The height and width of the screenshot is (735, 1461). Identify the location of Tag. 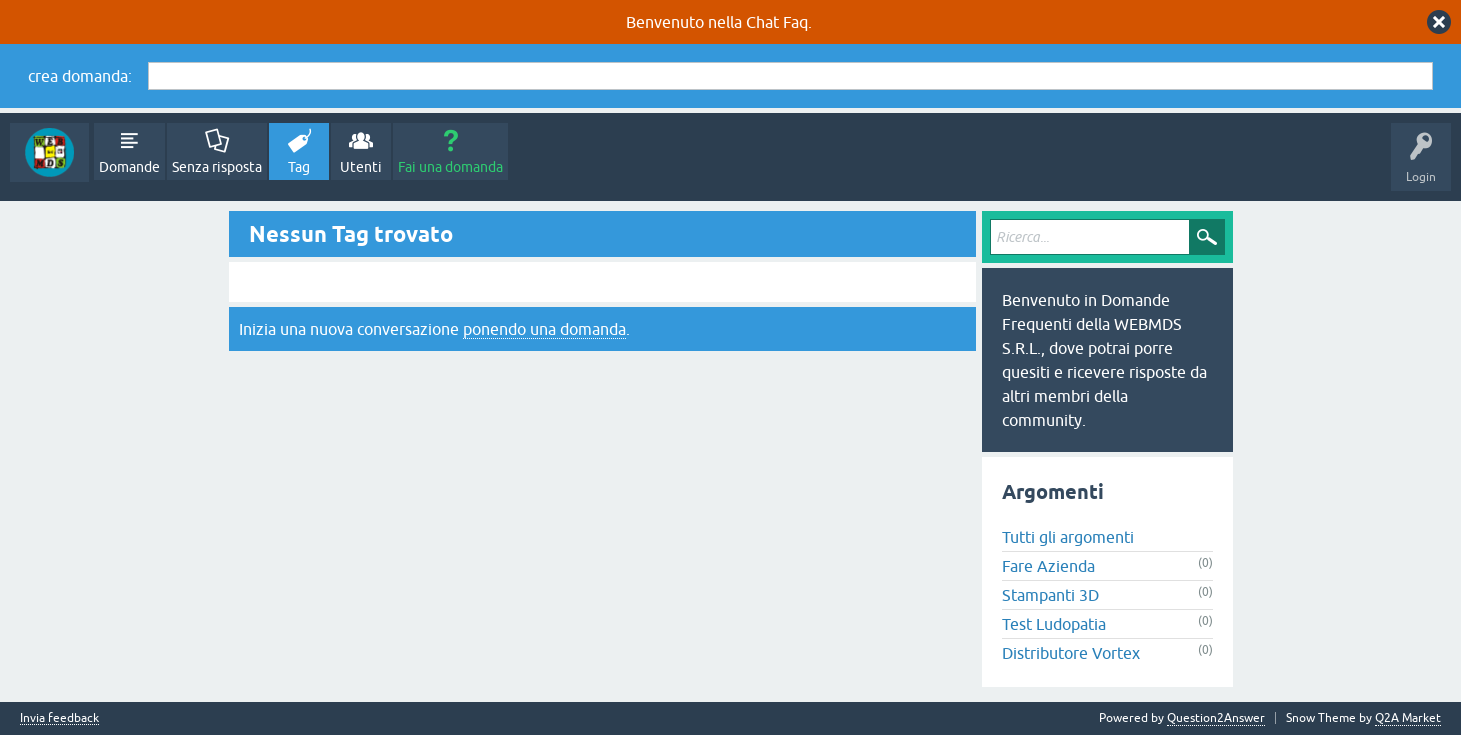
(299, 167).